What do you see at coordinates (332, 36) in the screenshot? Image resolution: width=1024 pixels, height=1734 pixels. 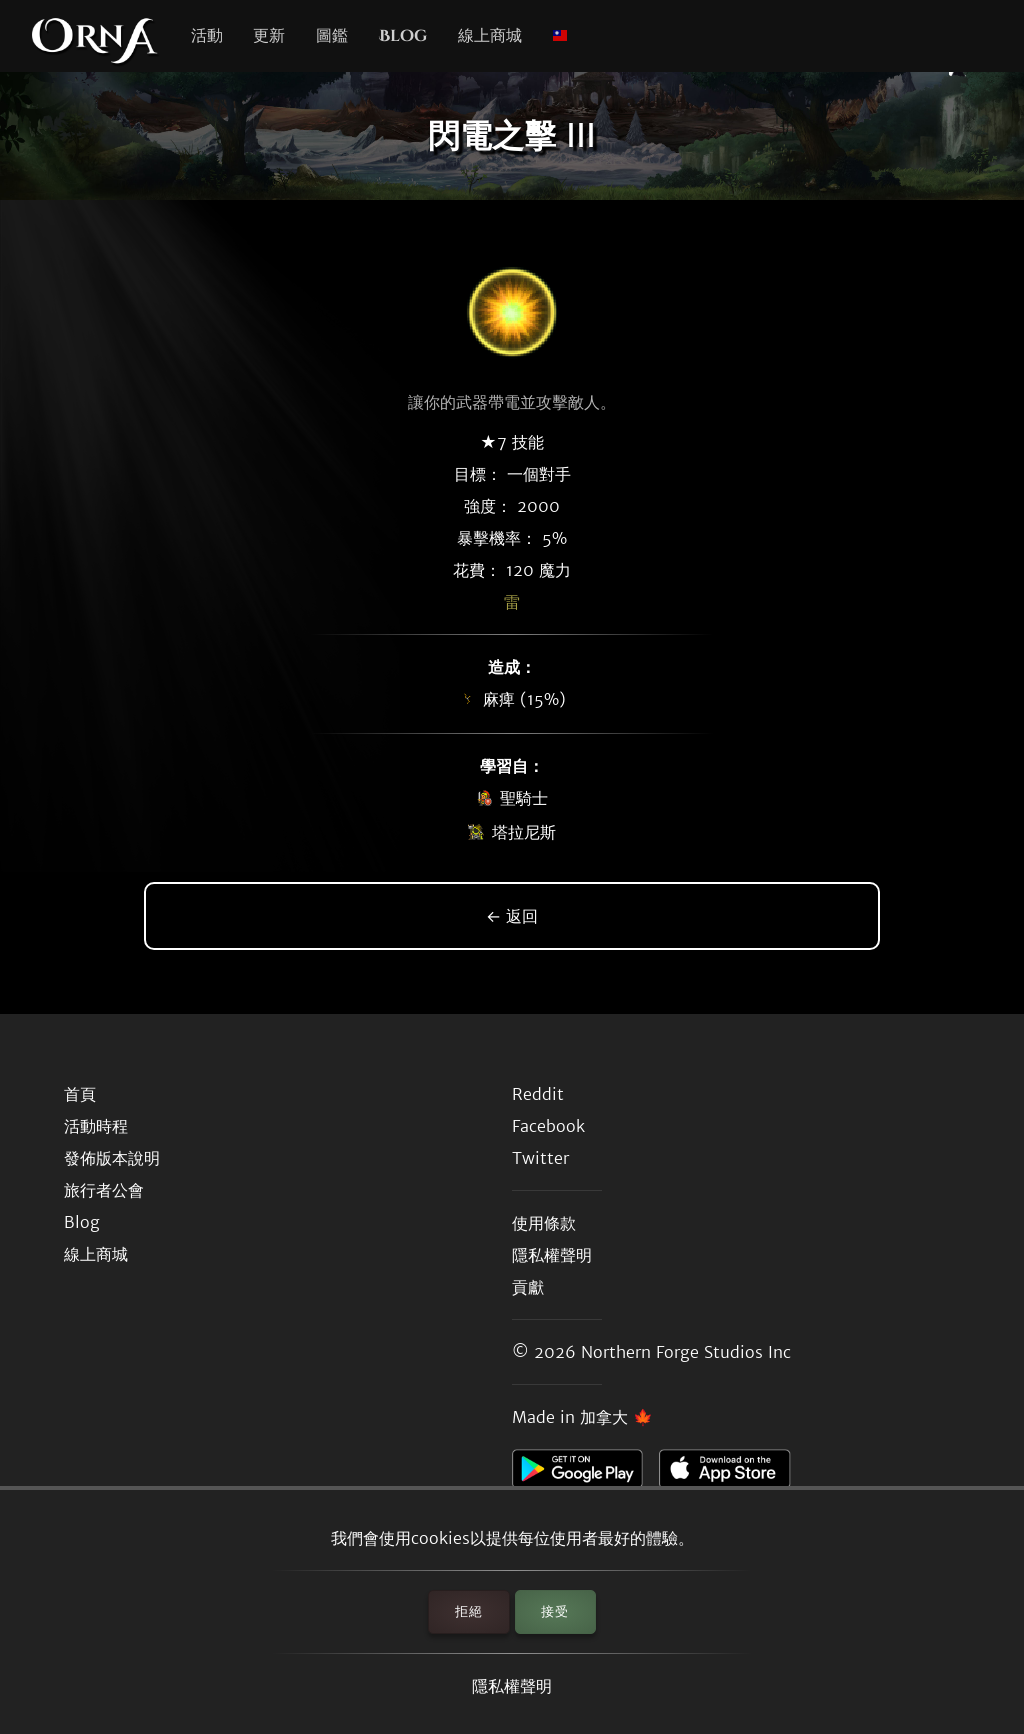 I see `圖鑑` at bounding box center [332, 36].